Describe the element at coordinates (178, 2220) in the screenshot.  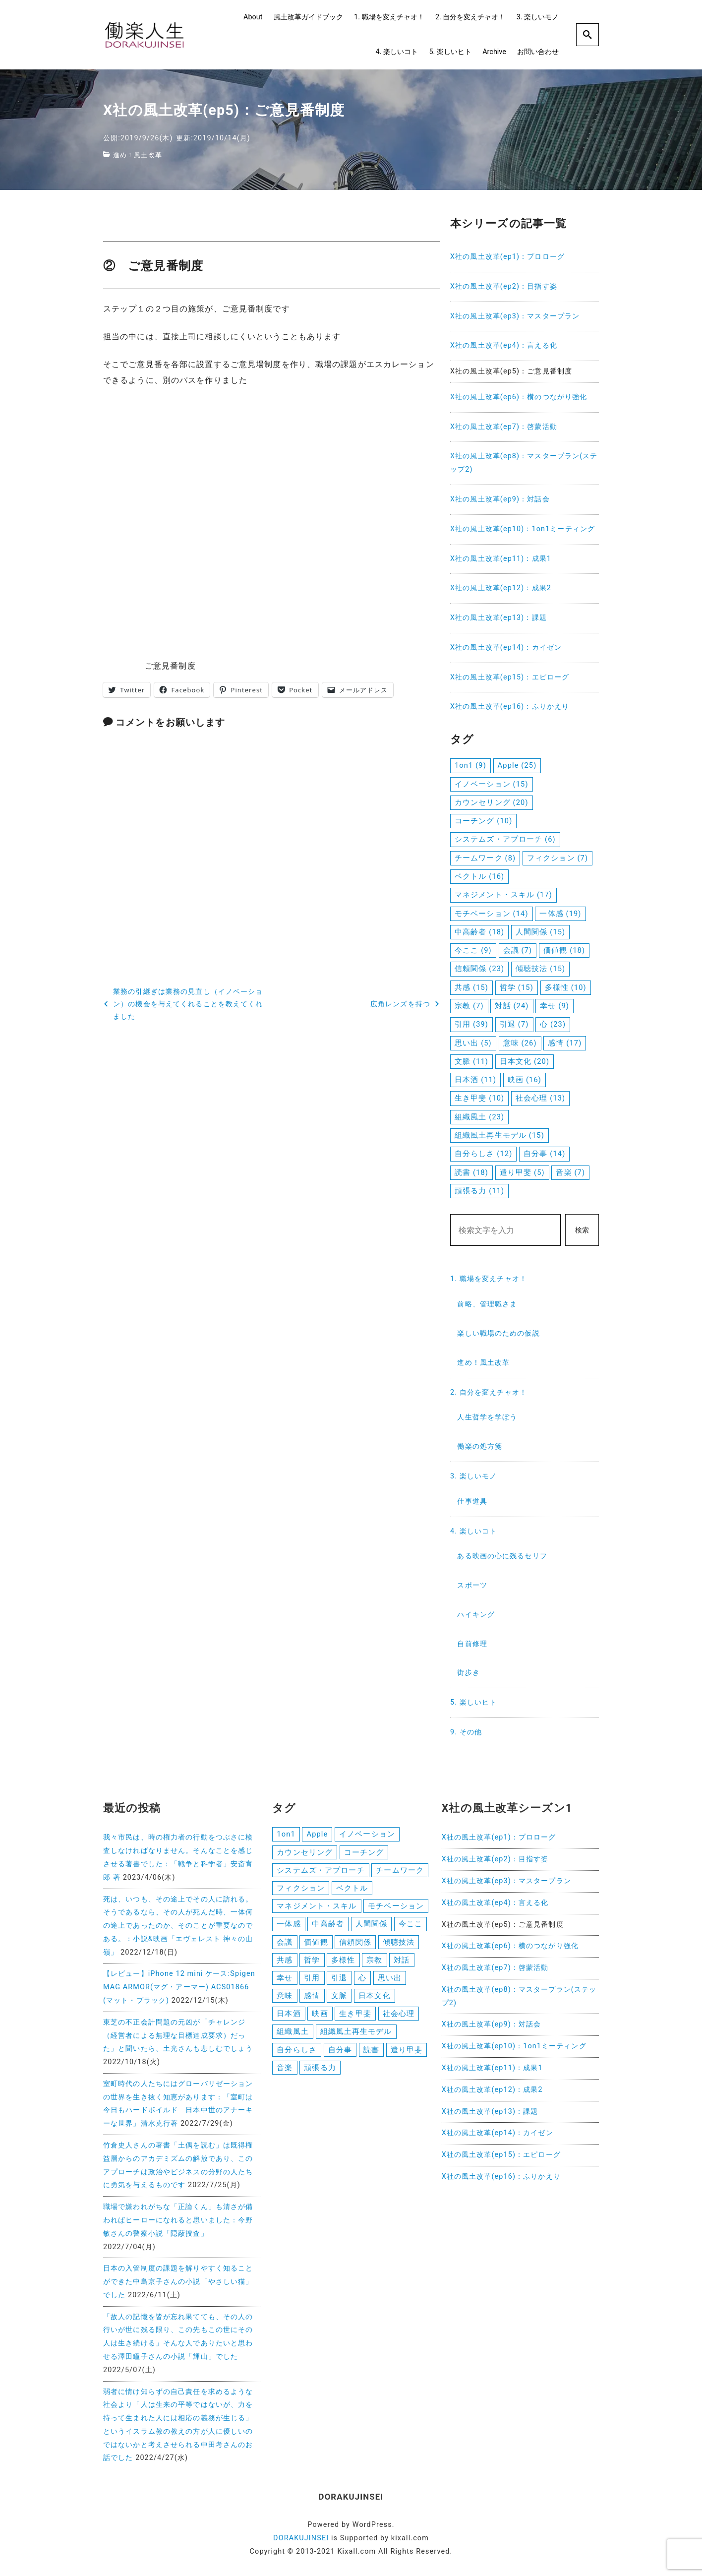
I see `職場で嫌われがちな「正論くん」も清さが備わればヒーローになれると思いました：今野敏さんの警察小説「隠蔽捜査」` at that location.